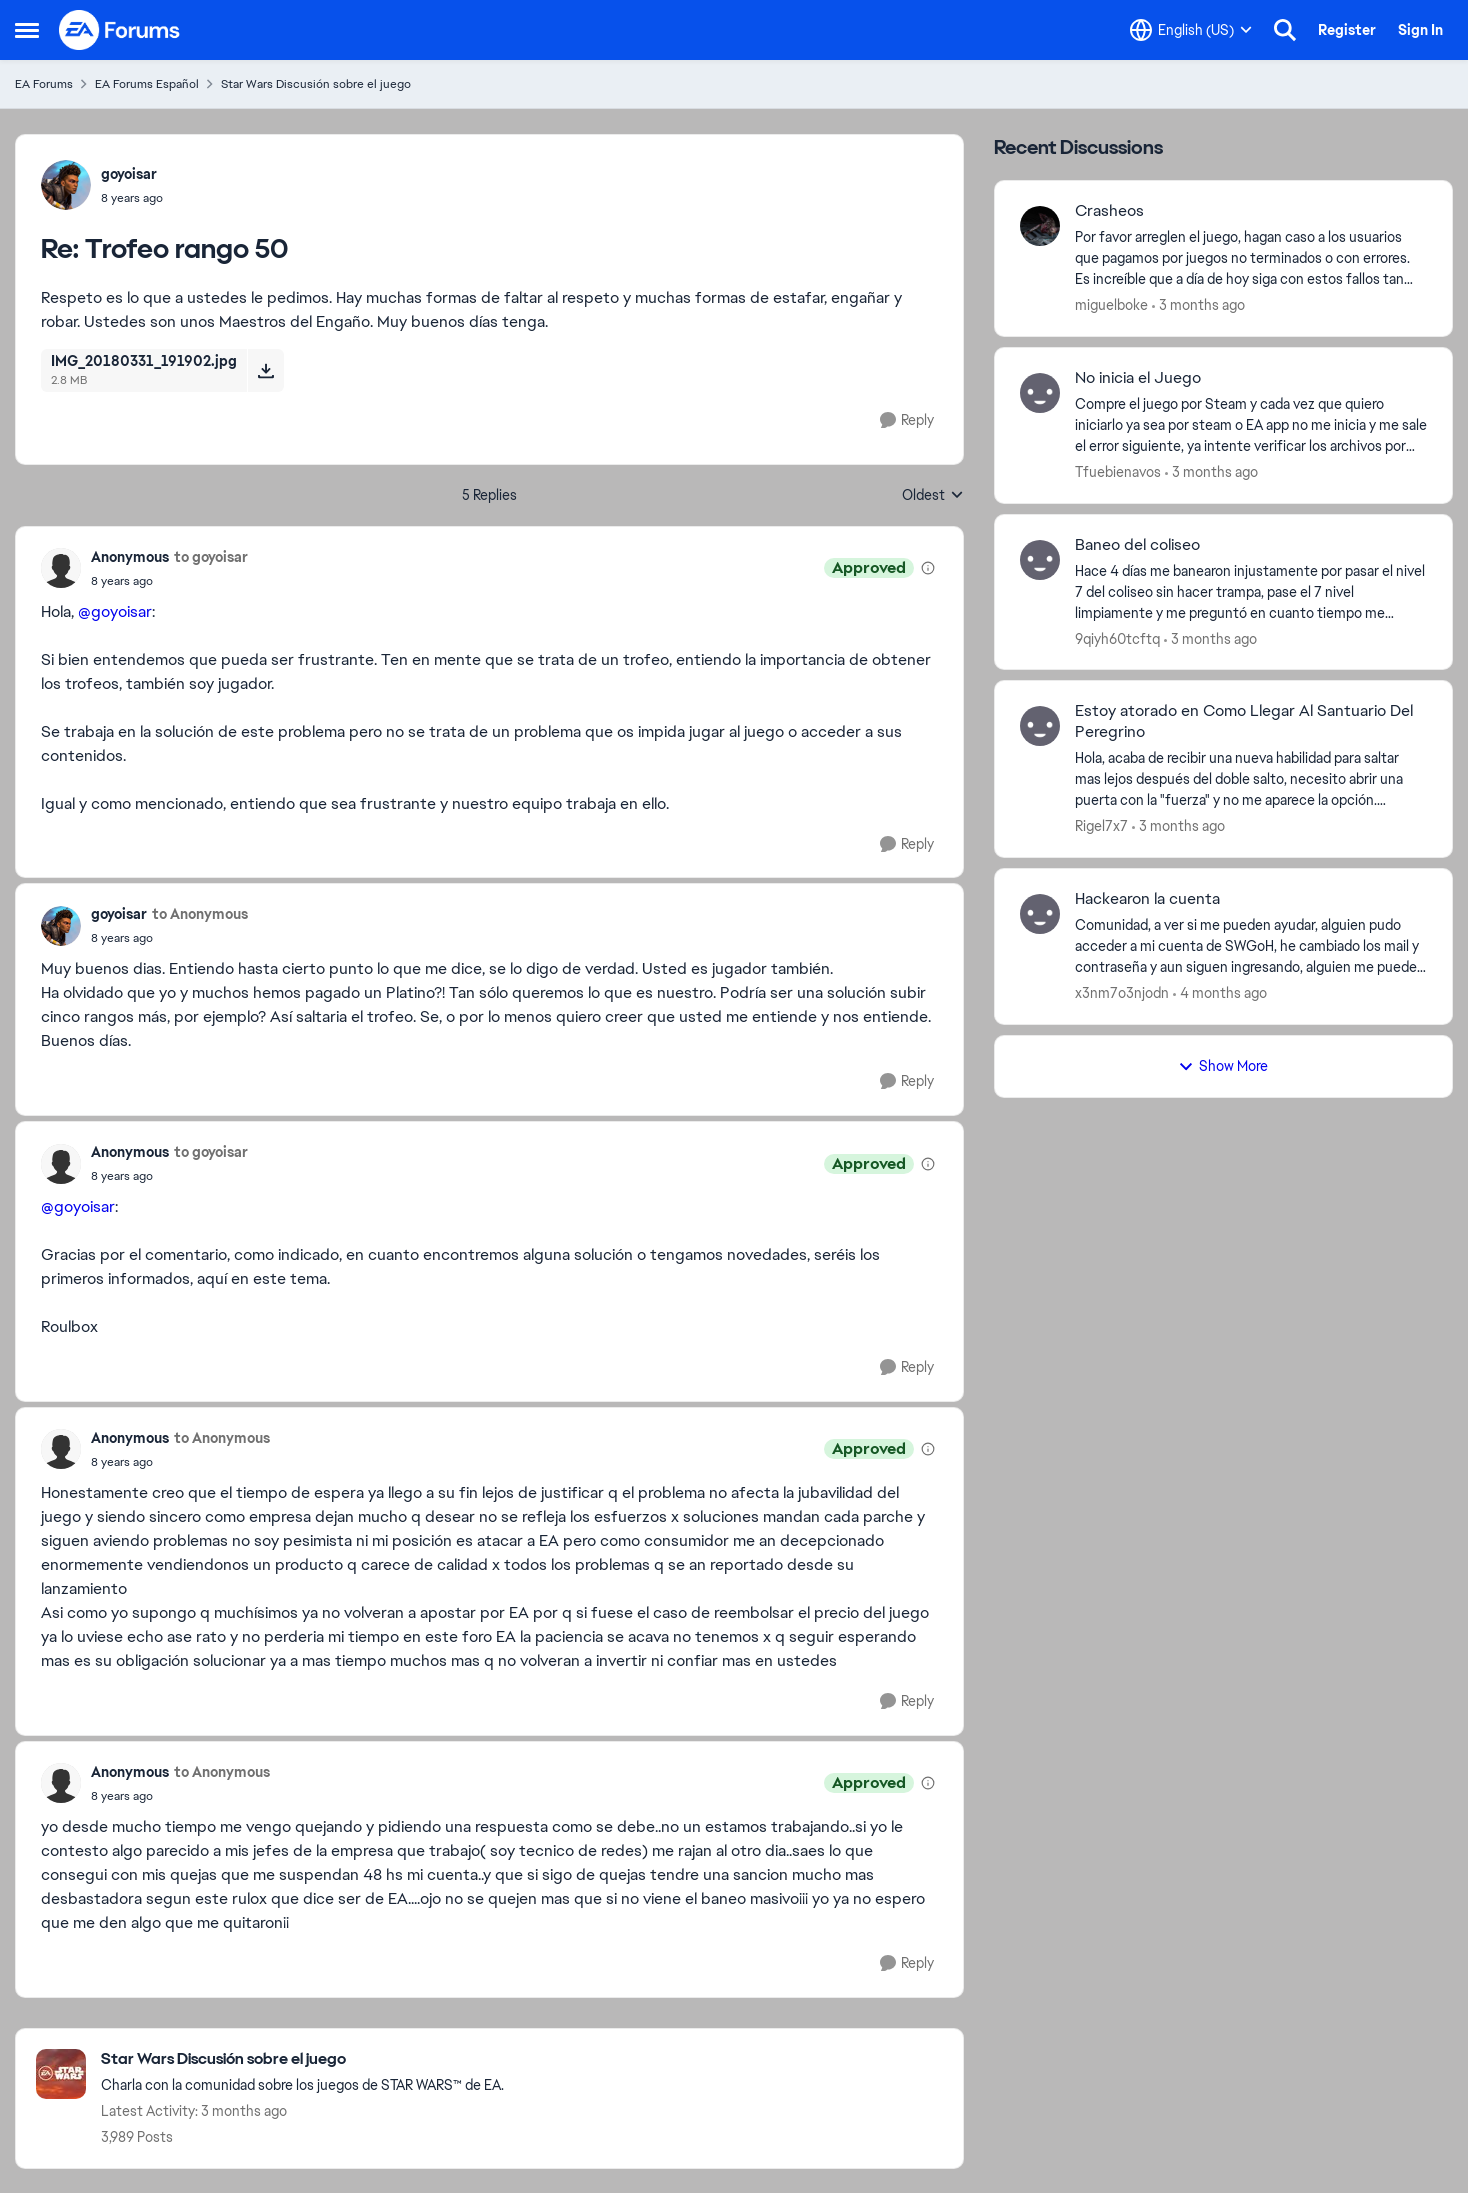  Describe the element at coordinates (211, 557) in the screenshot. I see `to goyoisar` at that location.